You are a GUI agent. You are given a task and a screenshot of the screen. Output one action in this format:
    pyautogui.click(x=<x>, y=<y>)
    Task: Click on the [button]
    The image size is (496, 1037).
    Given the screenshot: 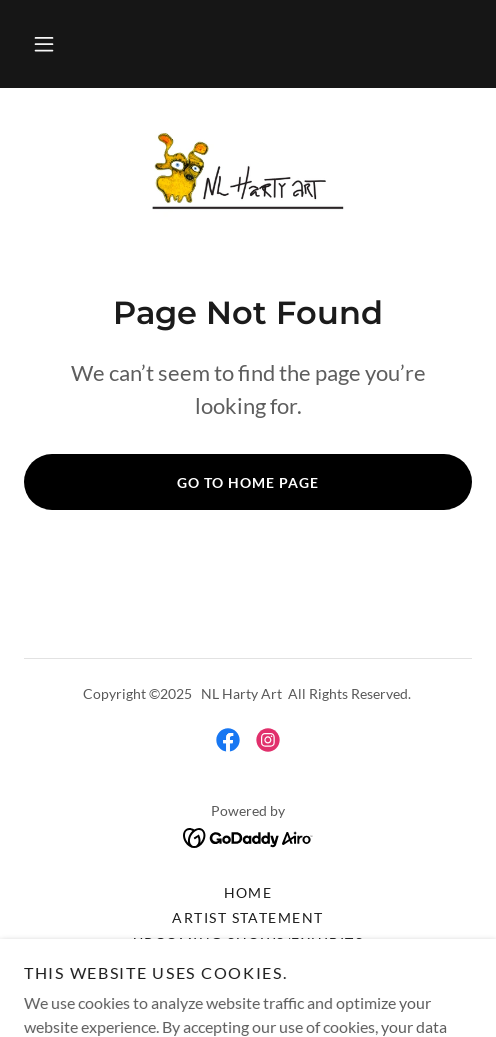 What is the action you would take?
    pyautogui.click(x=44, y=44)
    